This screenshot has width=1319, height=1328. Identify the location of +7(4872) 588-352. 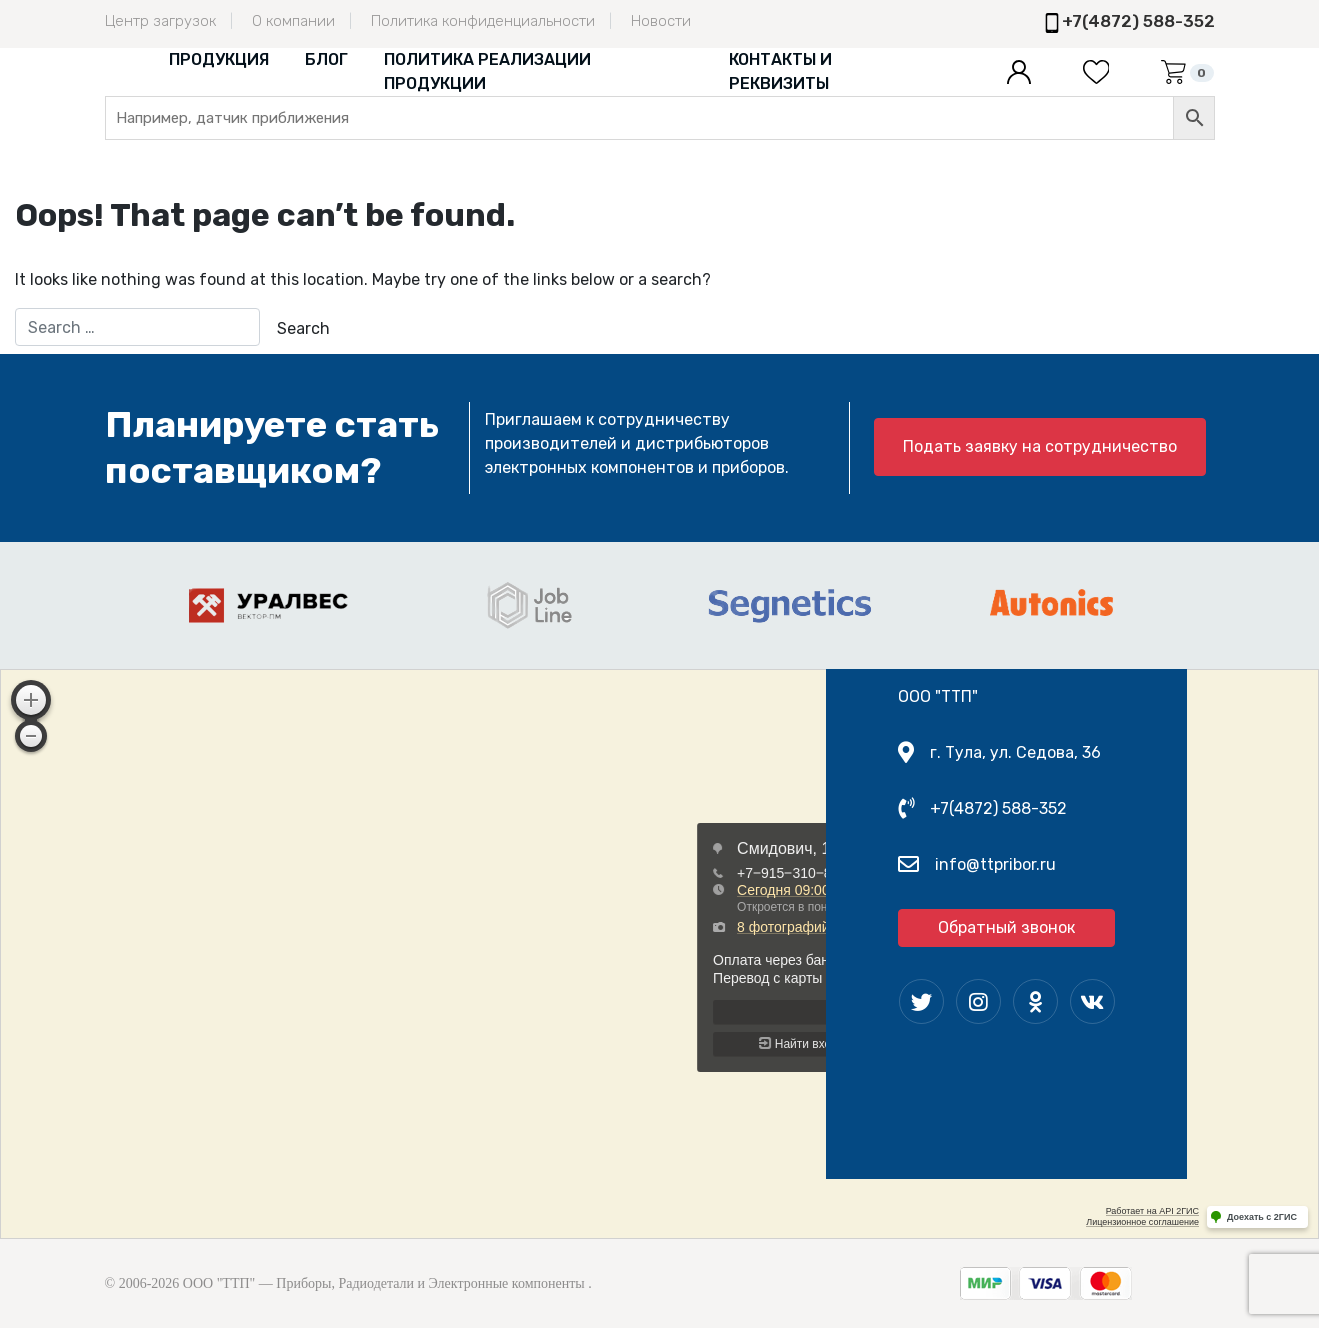
(1138, 21).